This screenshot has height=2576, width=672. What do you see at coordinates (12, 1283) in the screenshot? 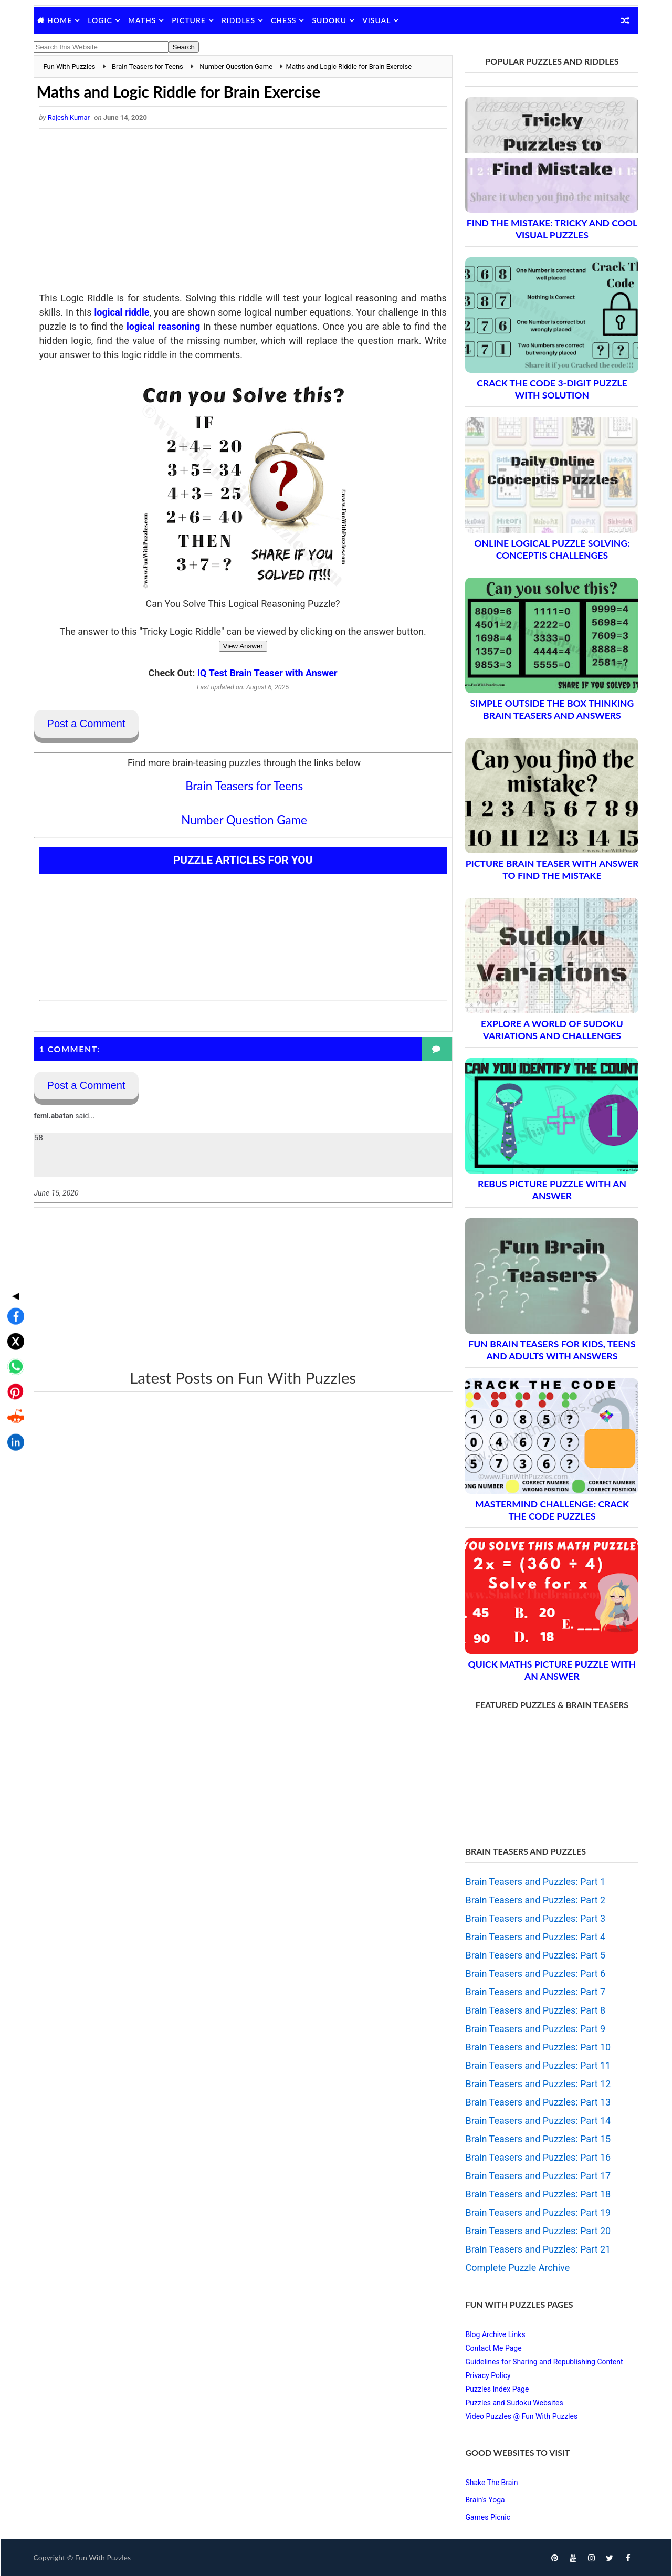
I see `[Share on WhatsApp]` at bounding box center [12, 1283].